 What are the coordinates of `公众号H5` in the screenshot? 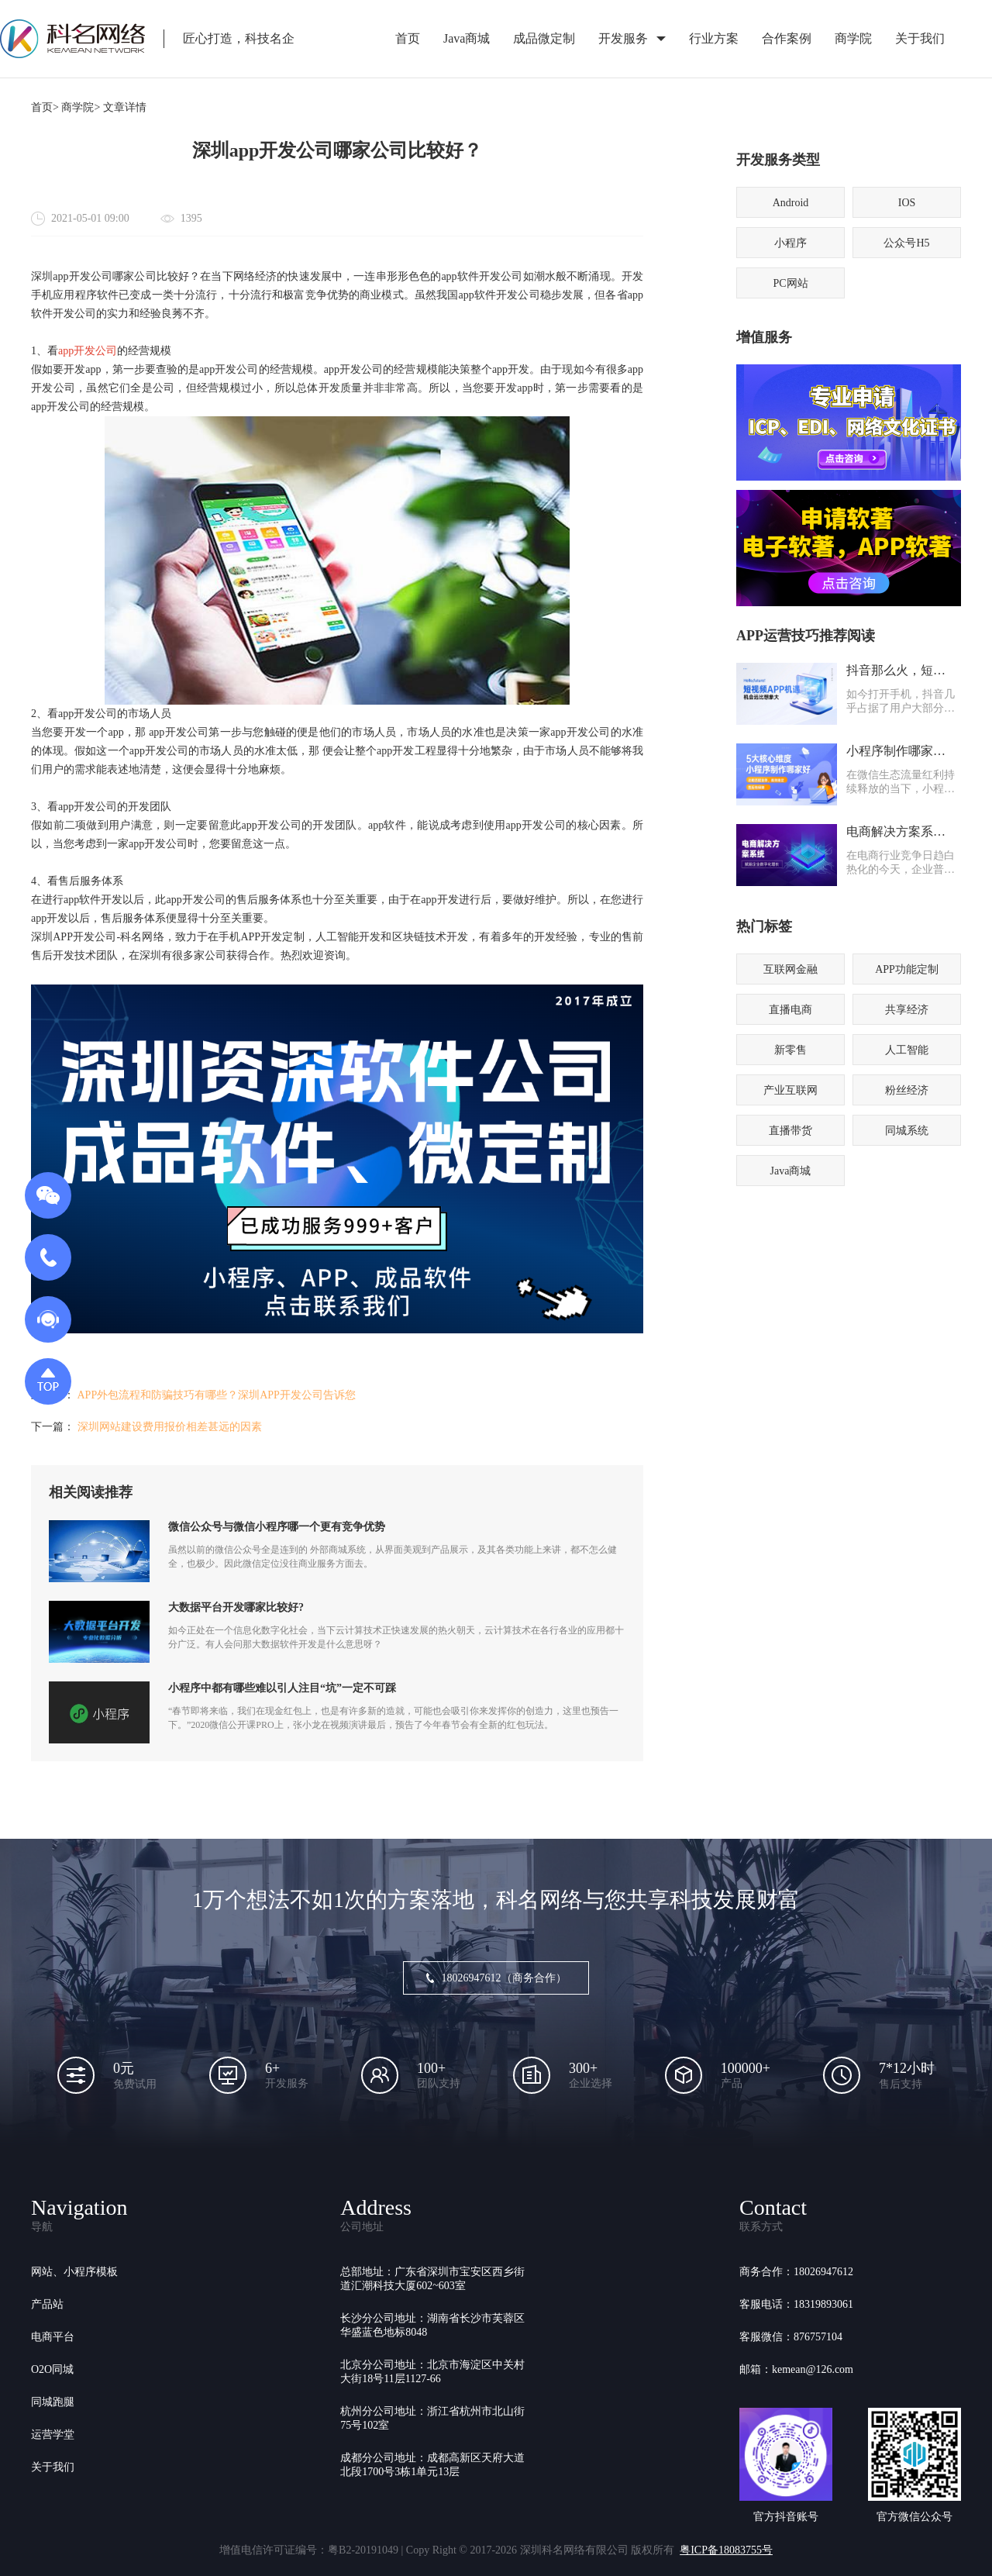 It's located at (906, 243).